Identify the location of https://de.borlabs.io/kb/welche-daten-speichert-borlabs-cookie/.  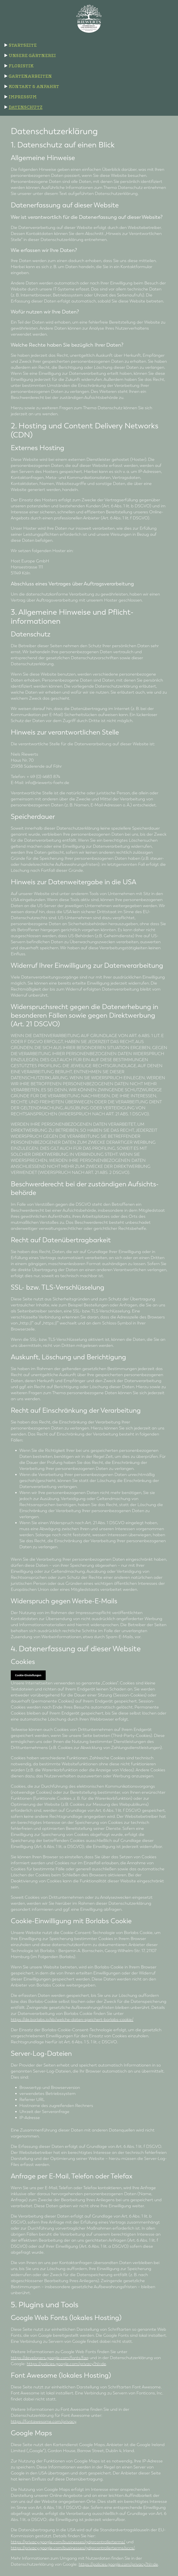
(72, 2019).